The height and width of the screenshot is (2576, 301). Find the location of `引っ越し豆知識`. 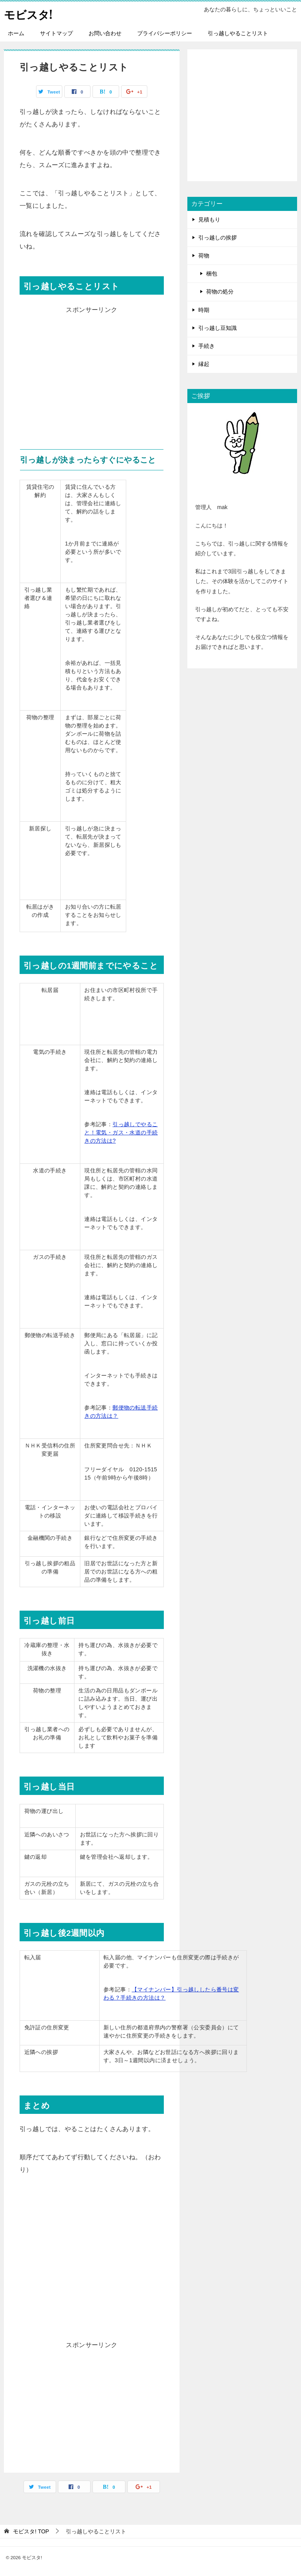

引っ越し豆知識 is located at coordinates (217, 328).